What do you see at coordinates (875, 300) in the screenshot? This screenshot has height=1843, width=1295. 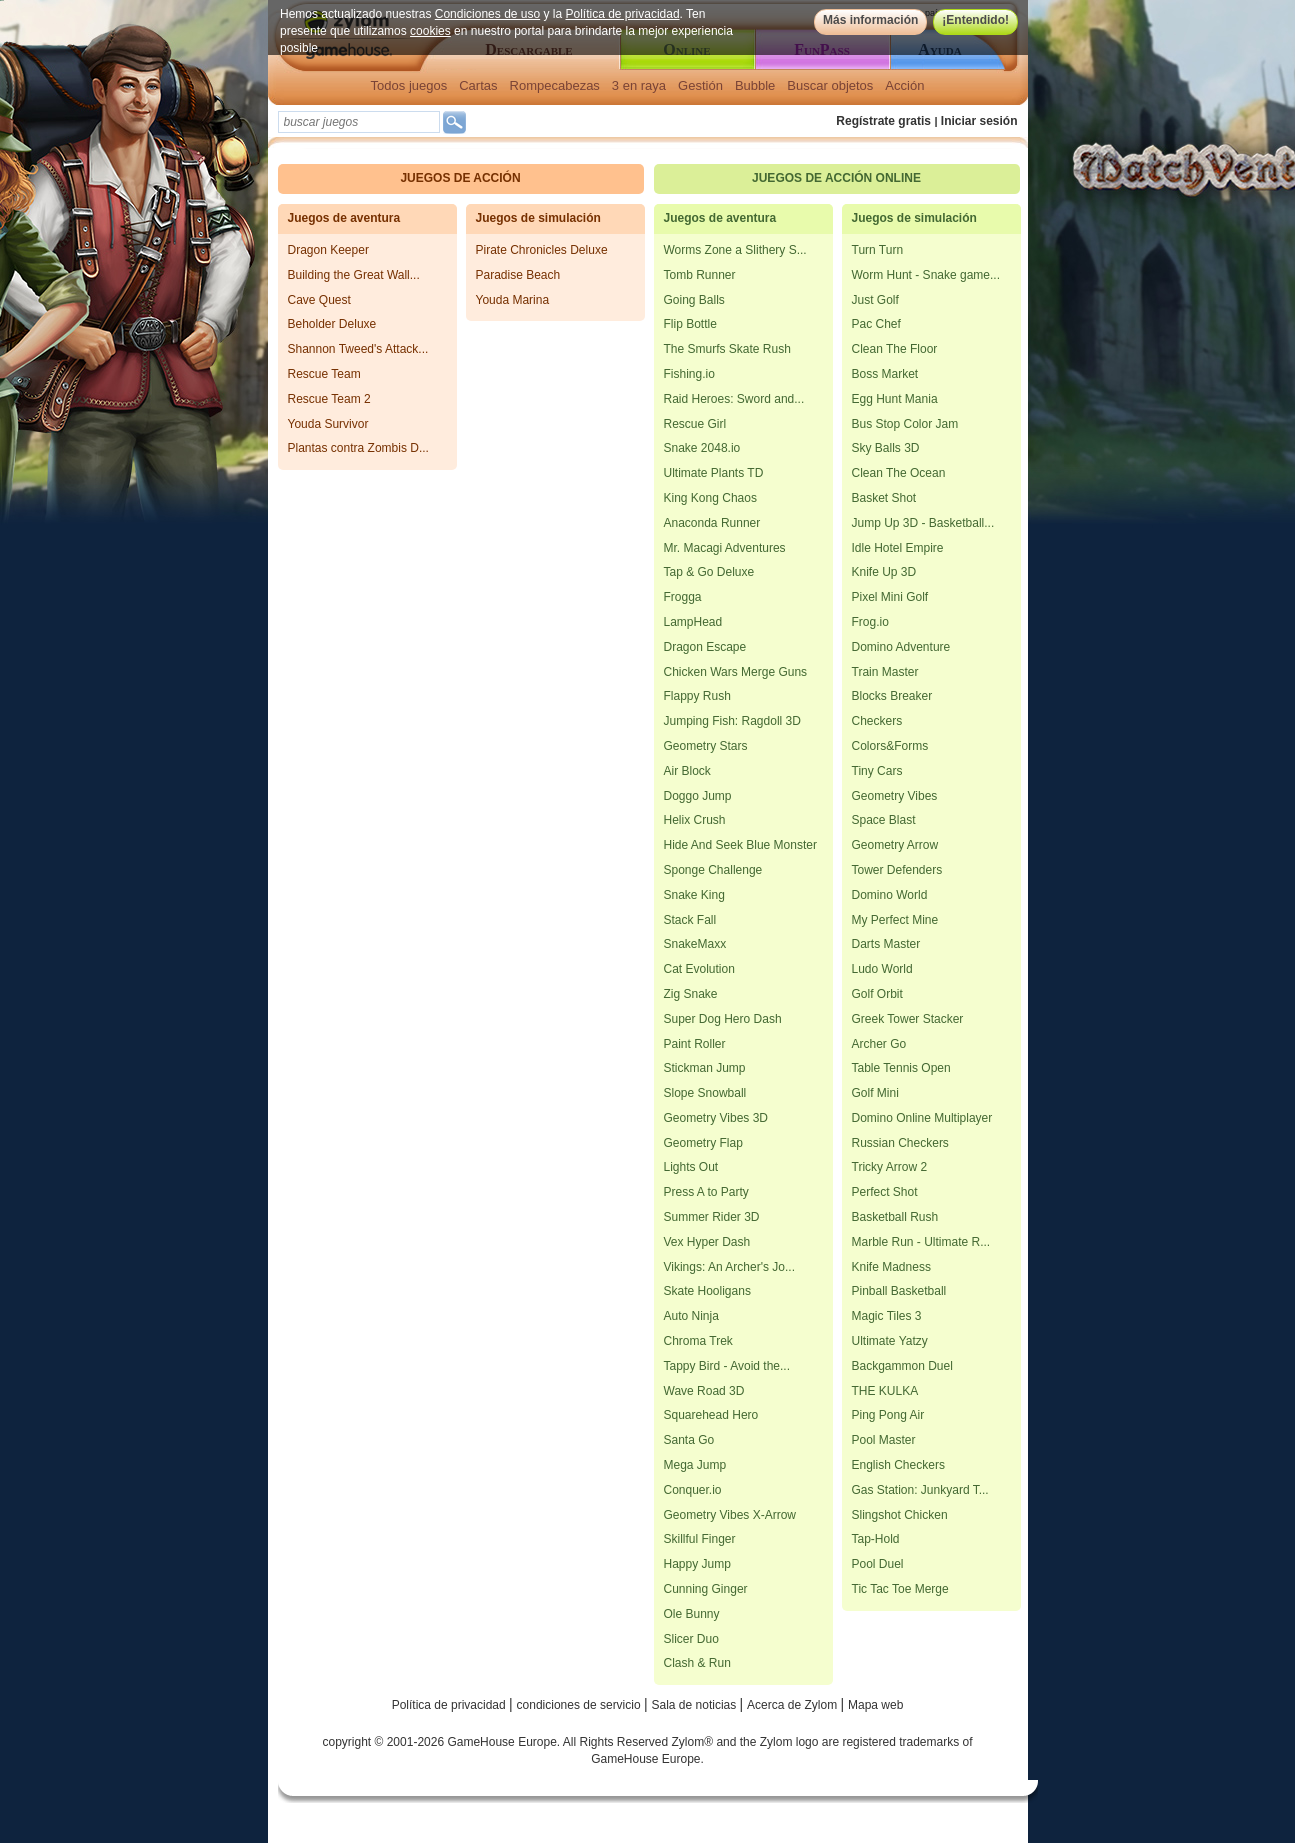 I see `Just Golf` at bounding box center [875, 300].